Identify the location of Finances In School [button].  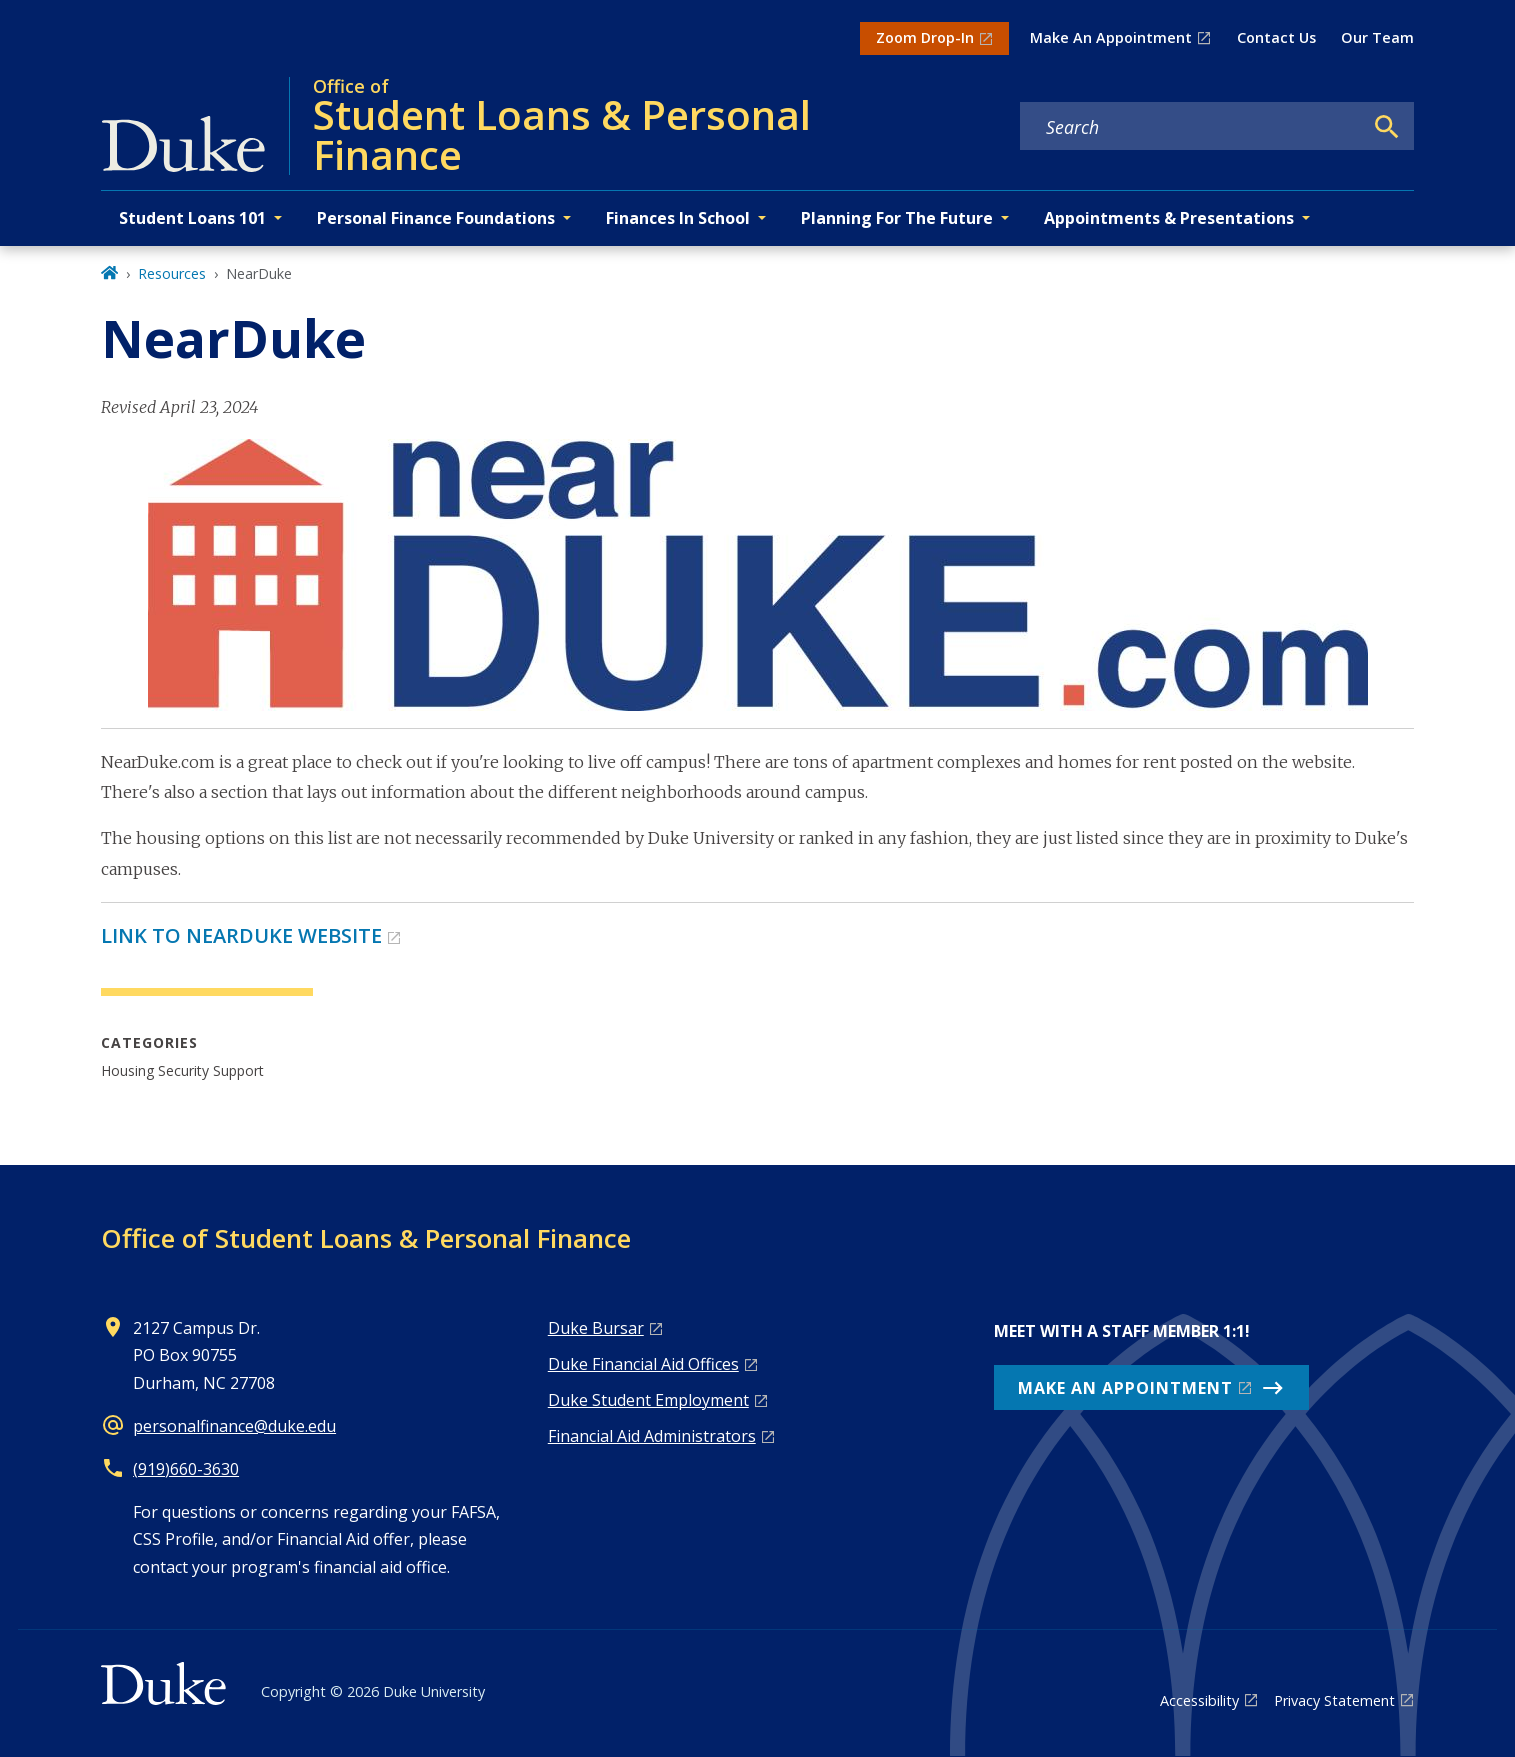
(678, 218).